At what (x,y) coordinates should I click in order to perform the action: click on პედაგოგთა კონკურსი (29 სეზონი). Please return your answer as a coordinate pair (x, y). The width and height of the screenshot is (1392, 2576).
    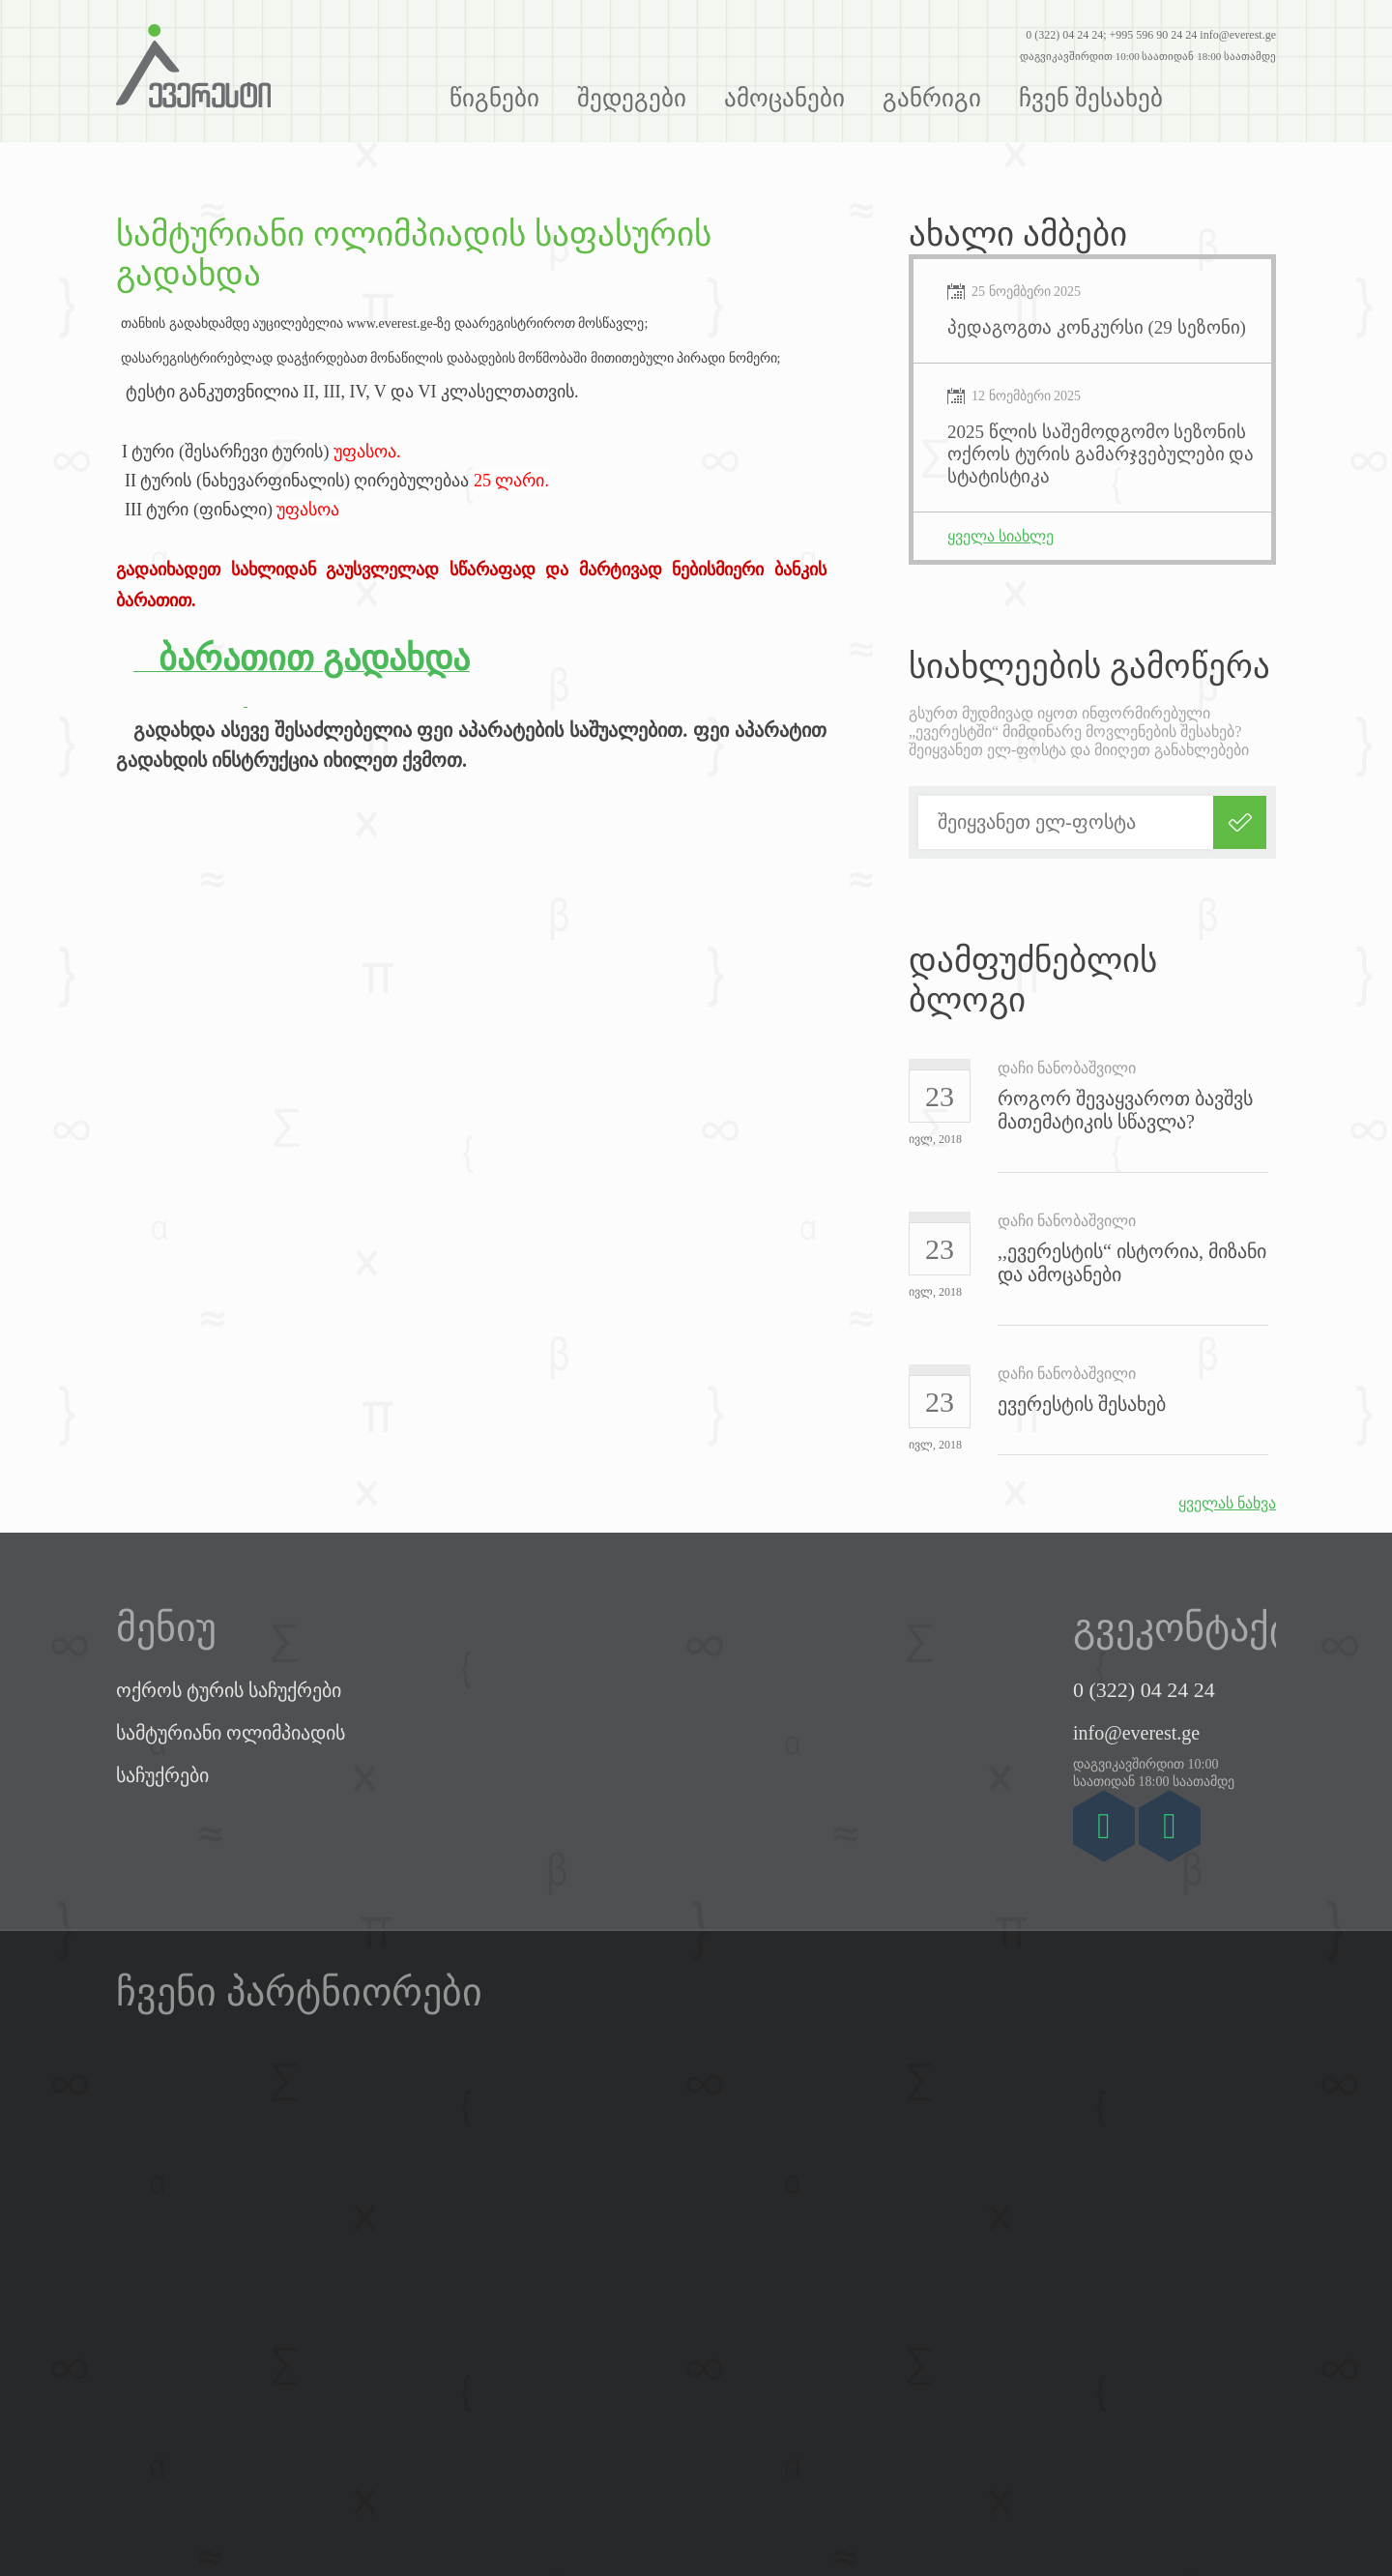
    Looking at the image, I should click on (1096, 327).